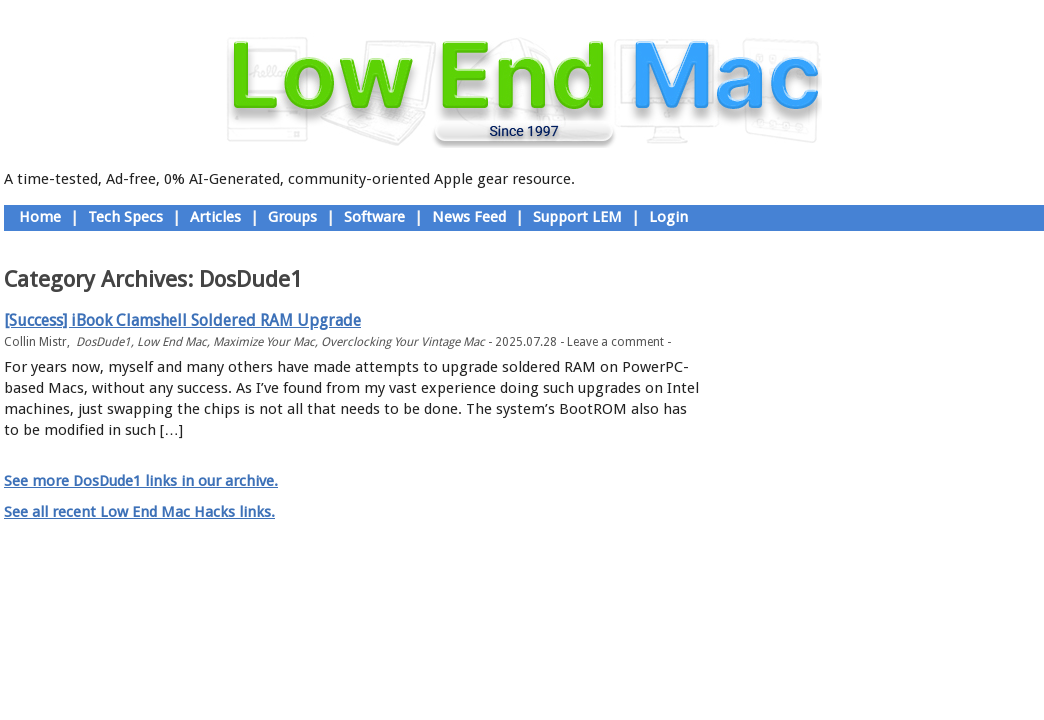  What do you see at coordinates (141, 481) in the screenshot?
I see `See more DosDude1 links in our archive.` at bounding box center [141, 481].